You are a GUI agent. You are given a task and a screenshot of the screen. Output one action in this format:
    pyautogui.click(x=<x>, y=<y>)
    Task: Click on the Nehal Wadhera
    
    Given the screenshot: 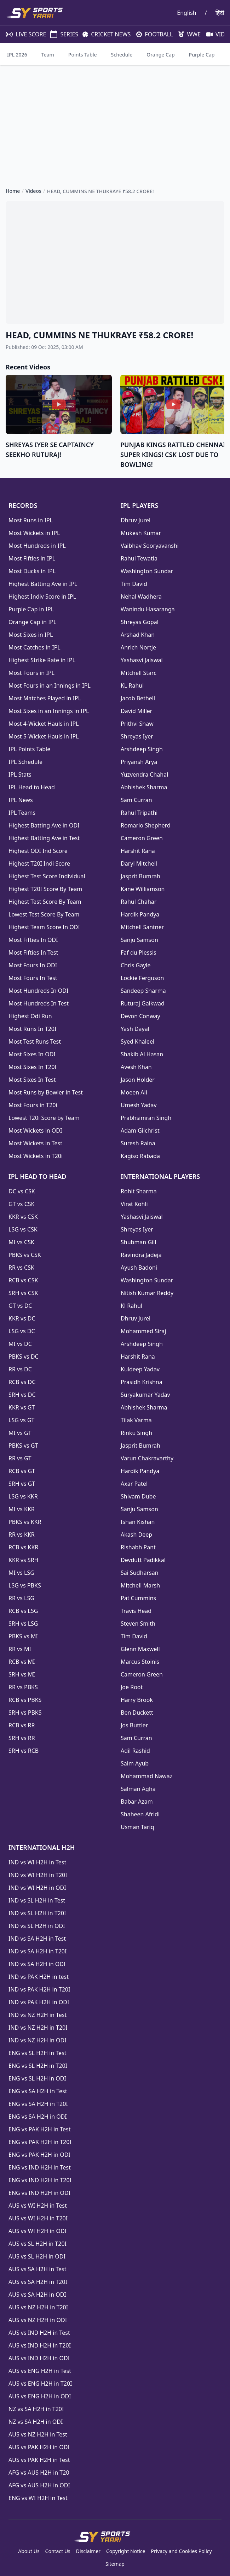 What is the action you would take?
    pyautogui.click(x=141, y=596)
    